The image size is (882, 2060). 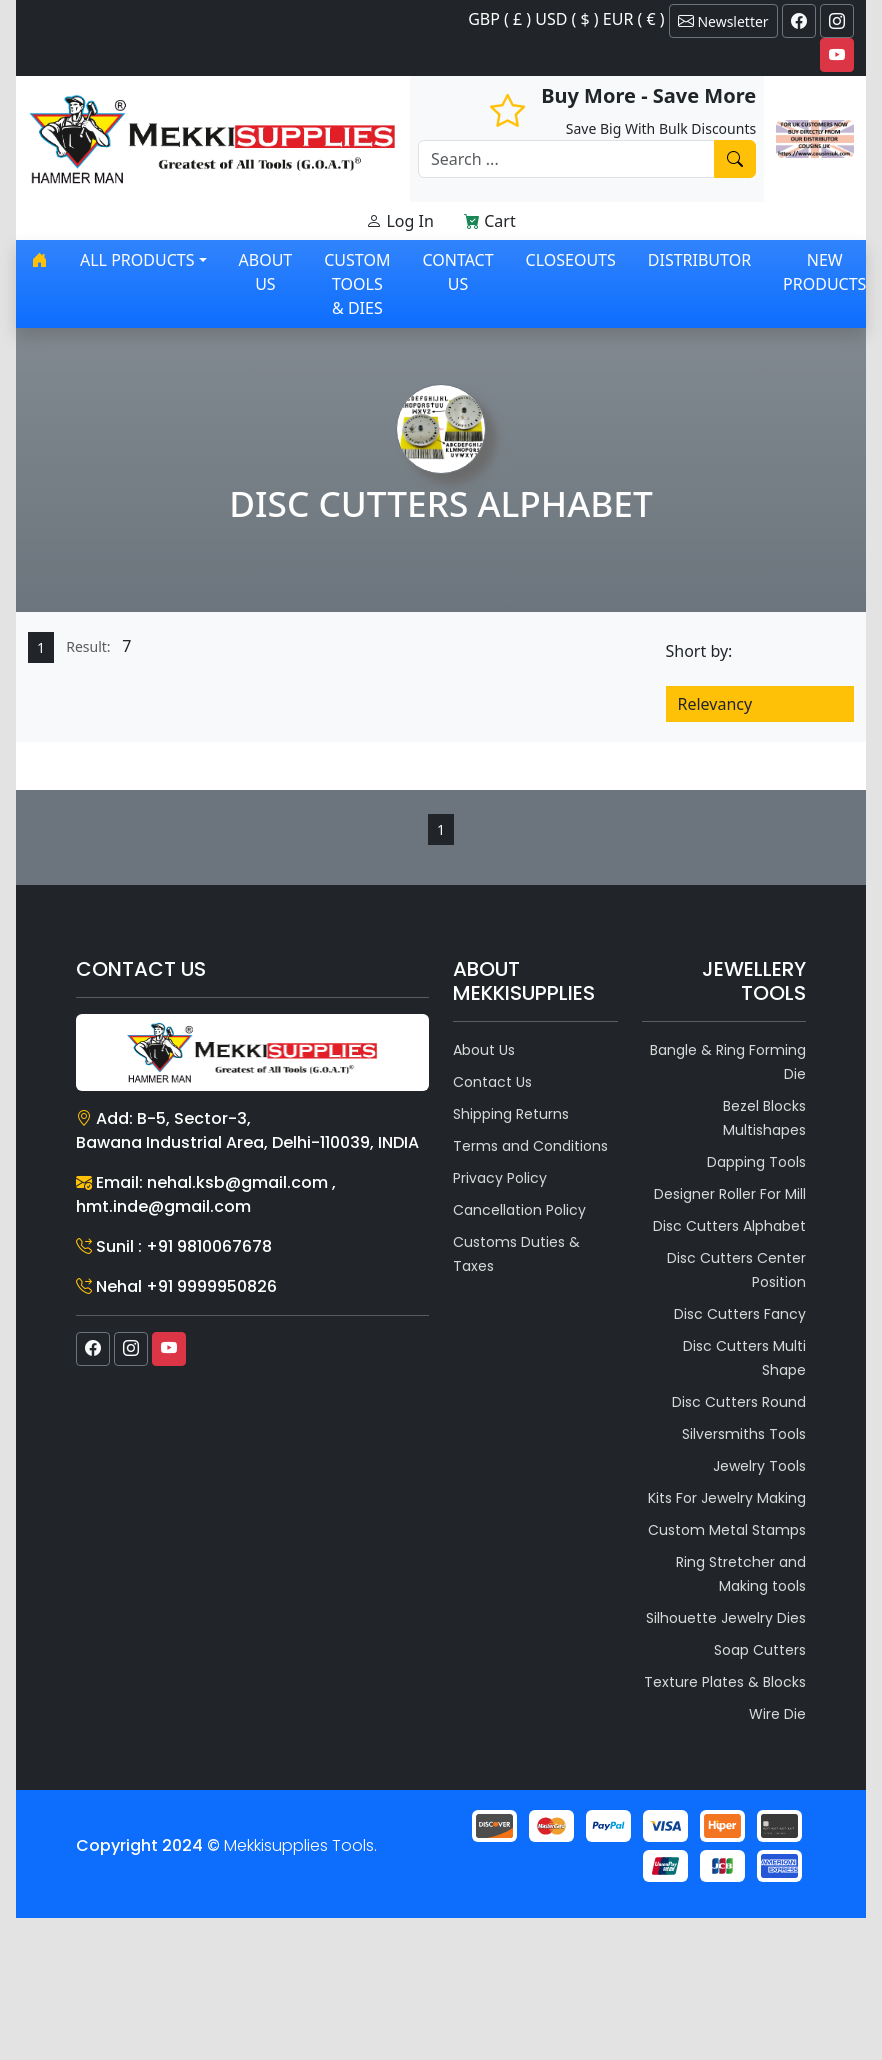 What do you see at coordinates (727, 1498) in the screenshot?
I see `Kits For Jewelry Making` at bounding box center [727, 1498].